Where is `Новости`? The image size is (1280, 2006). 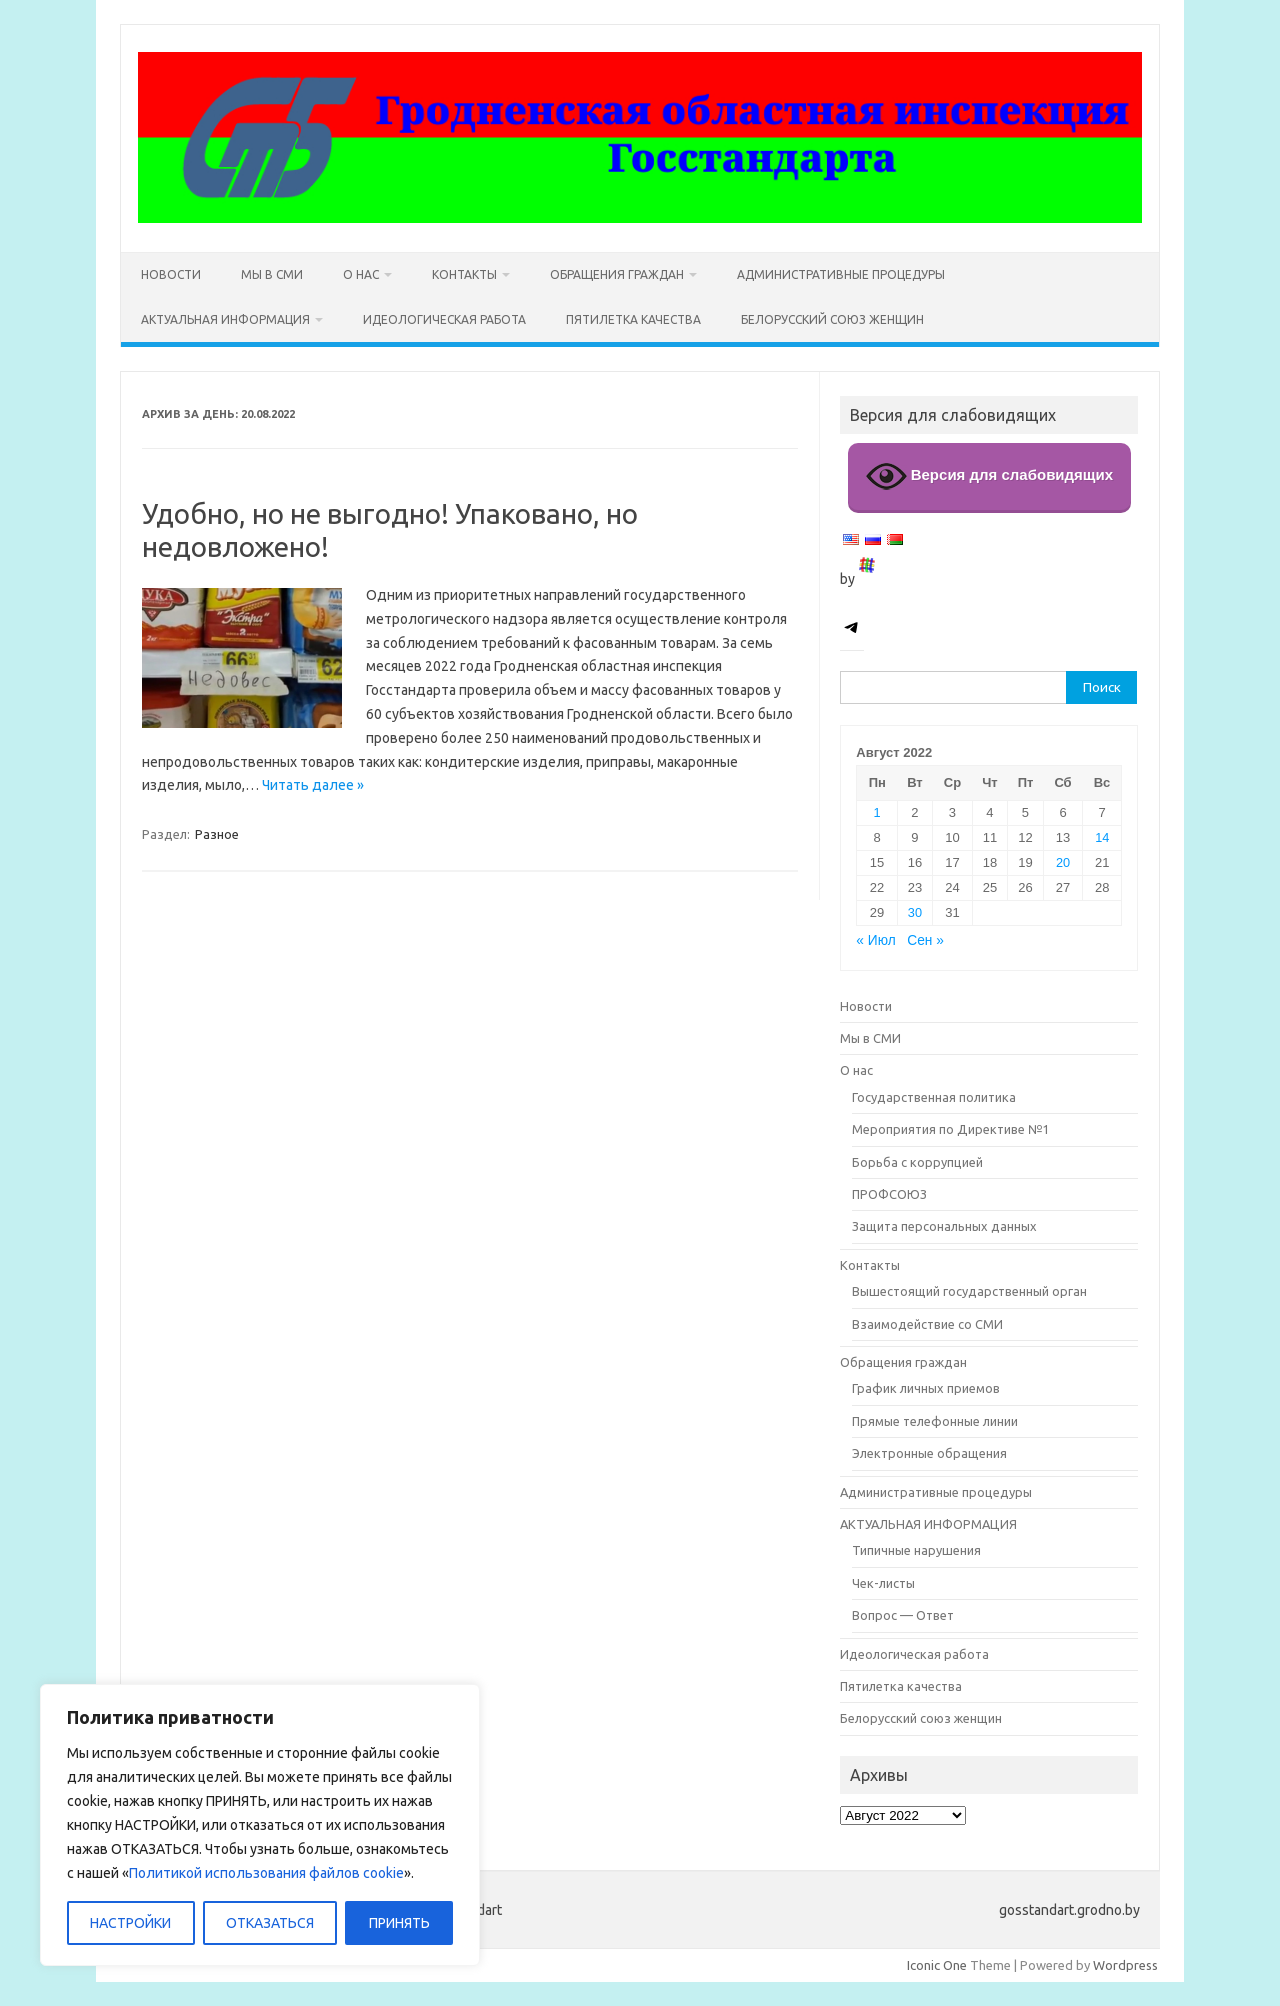
Новости is located at coordinates (171, 274).